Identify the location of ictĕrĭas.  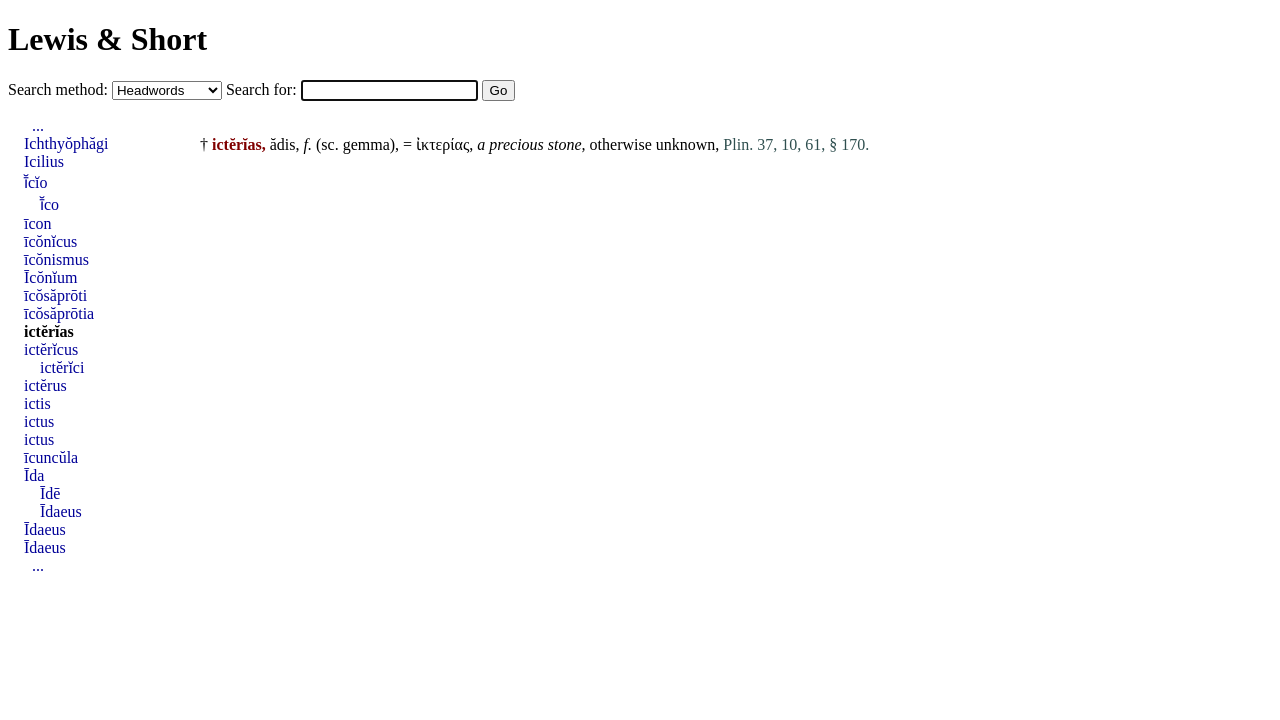
(49, 331).